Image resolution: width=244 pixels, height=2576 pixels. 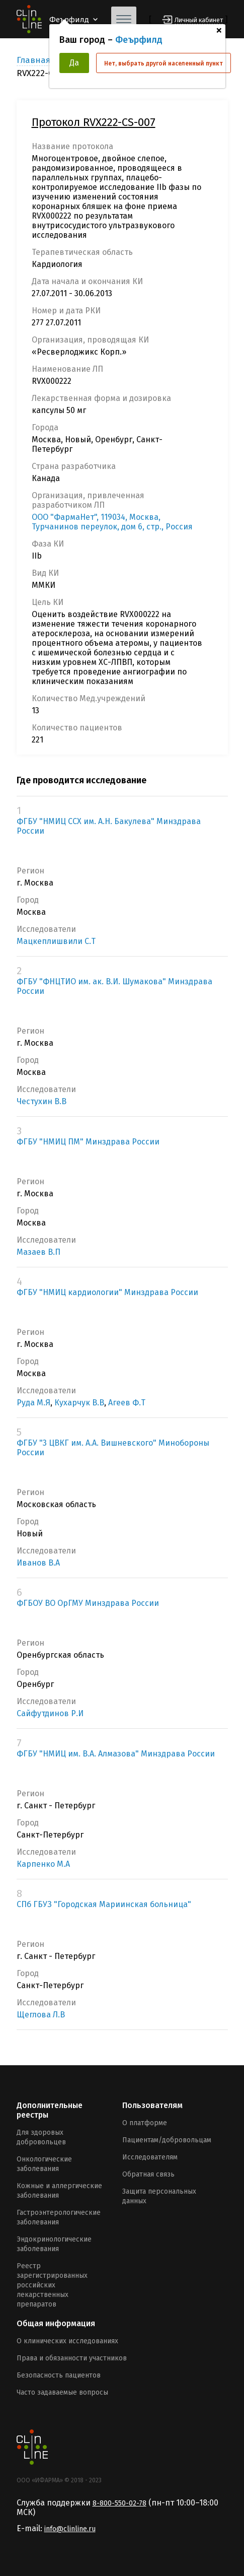 What do you see at coordinates (72, 2358) in the screenshot?
I see `Права и обязанности участников` at bounding box center [72, 2358].